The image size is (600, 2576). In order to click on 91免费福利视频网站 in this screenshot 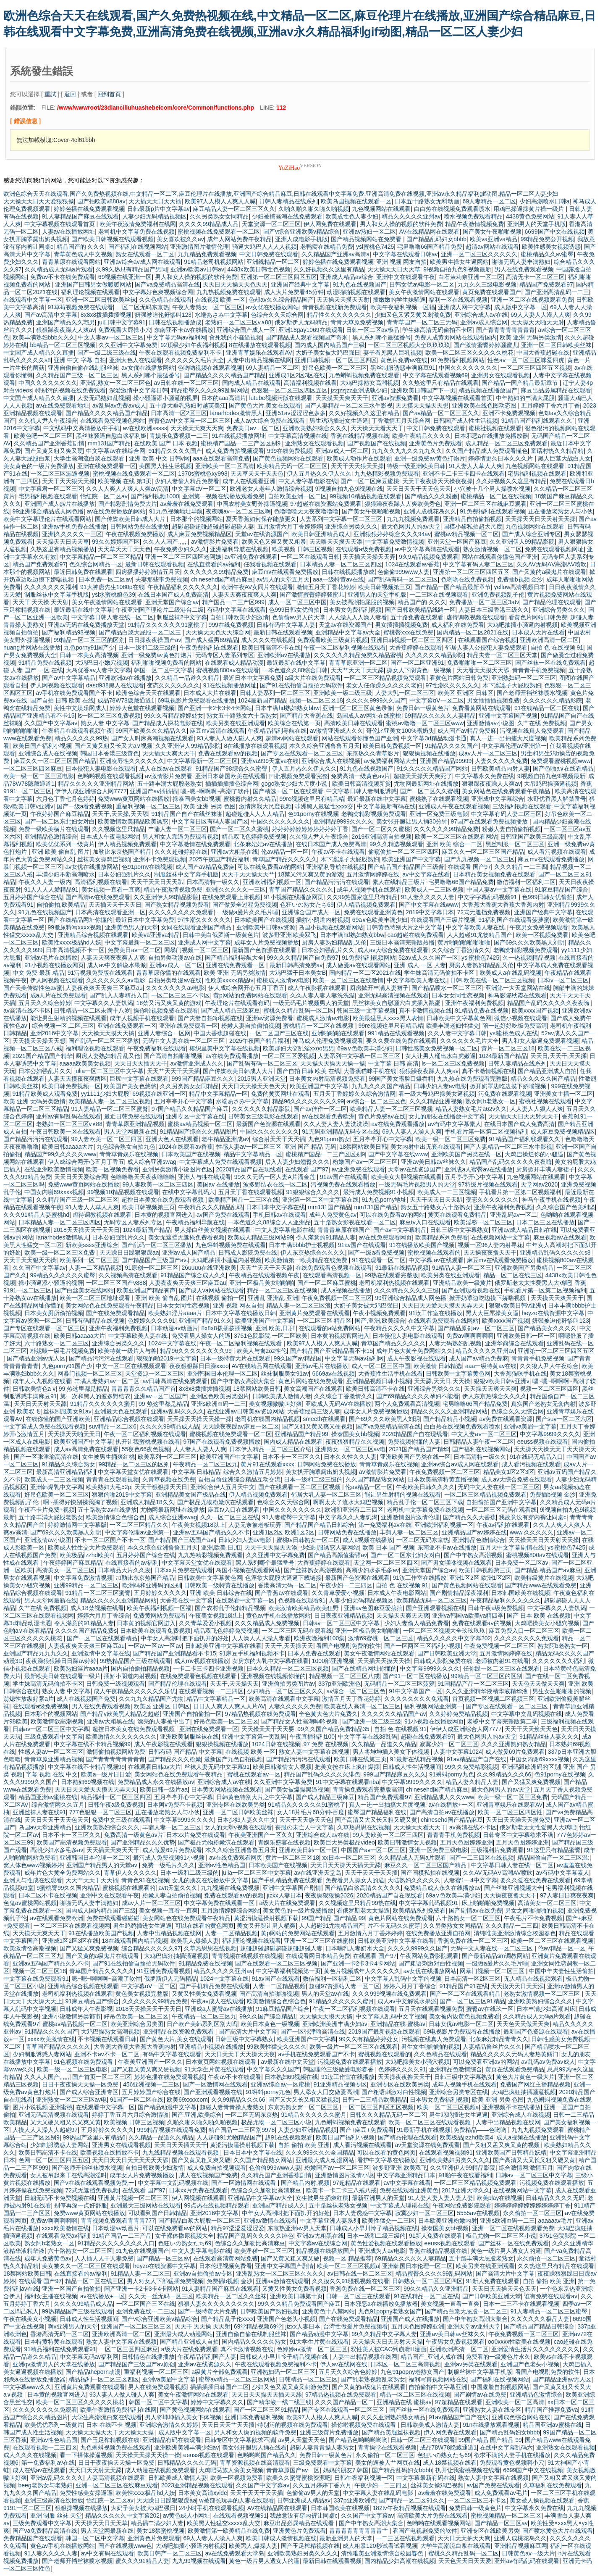, I will do `click(458, 360)`.